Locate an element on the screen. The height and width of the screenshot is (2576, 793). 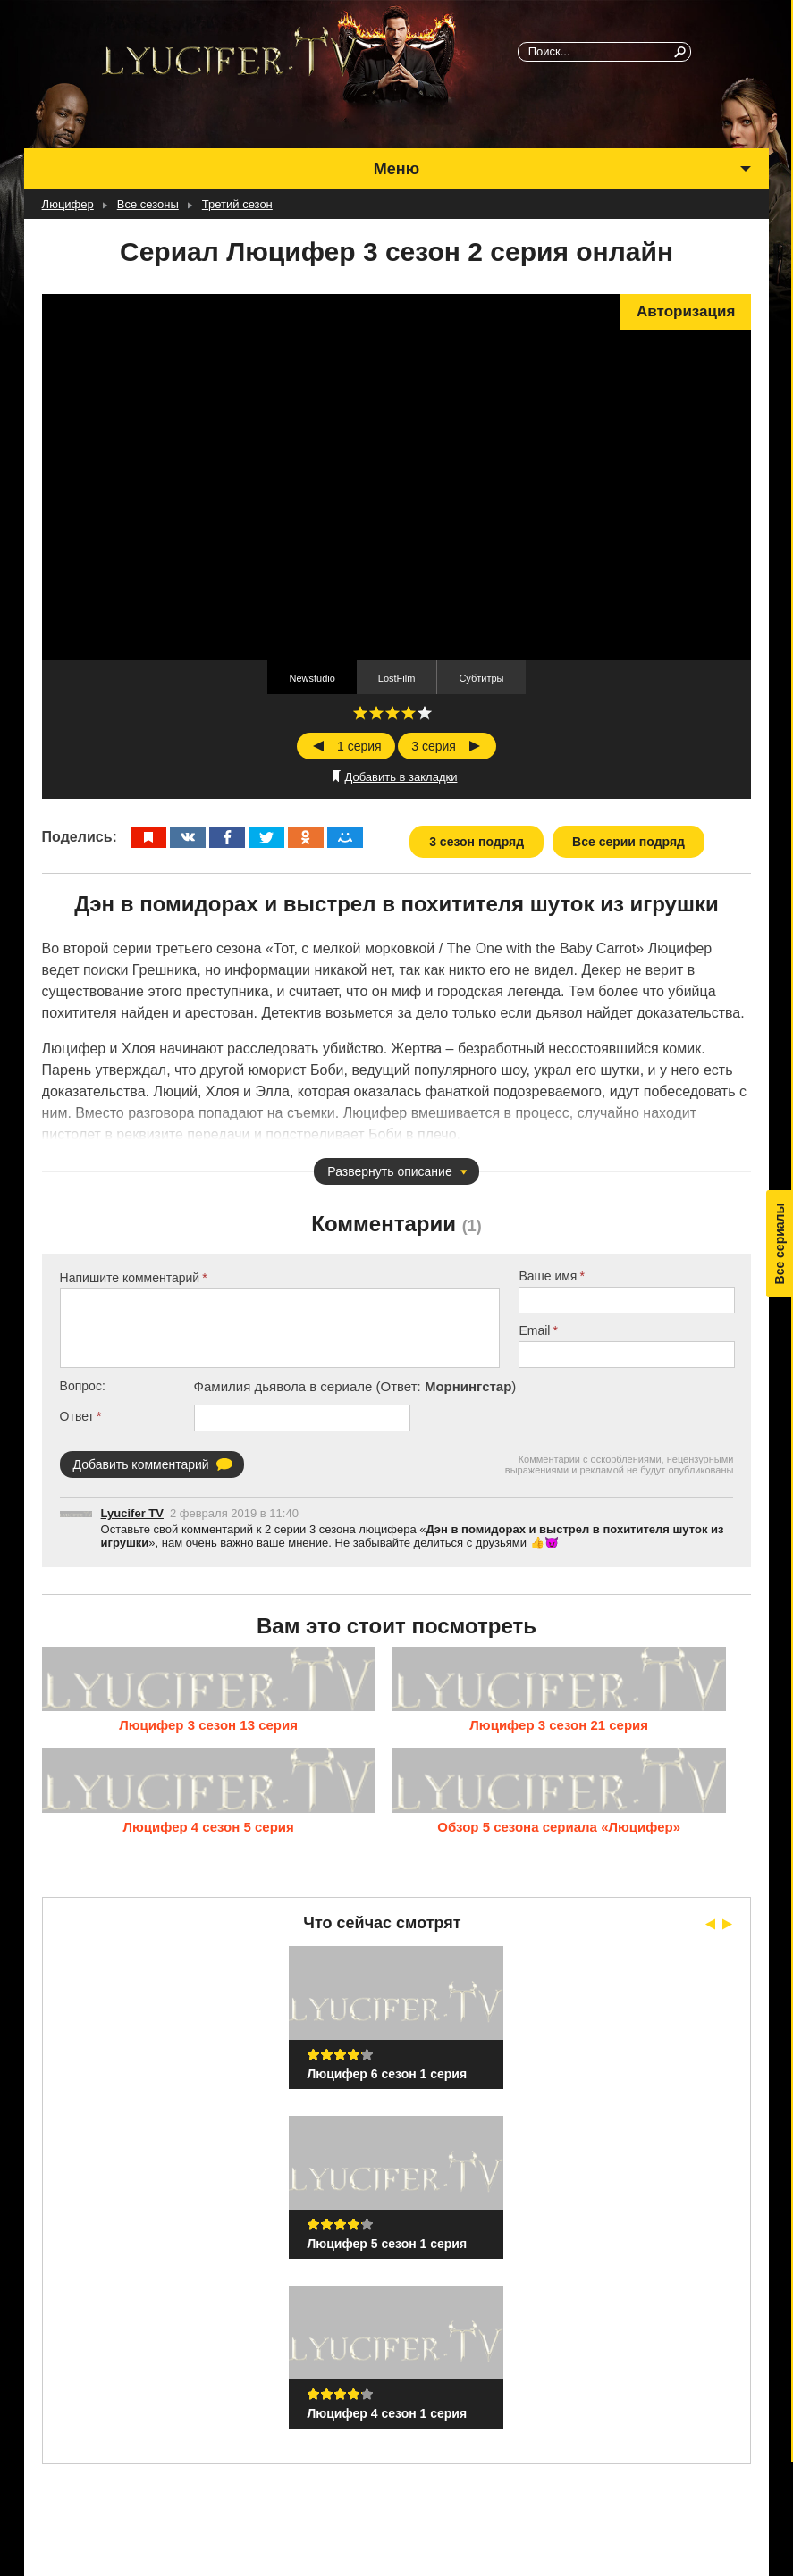
Напишите комментарий is located at coordinates (130, 1278).